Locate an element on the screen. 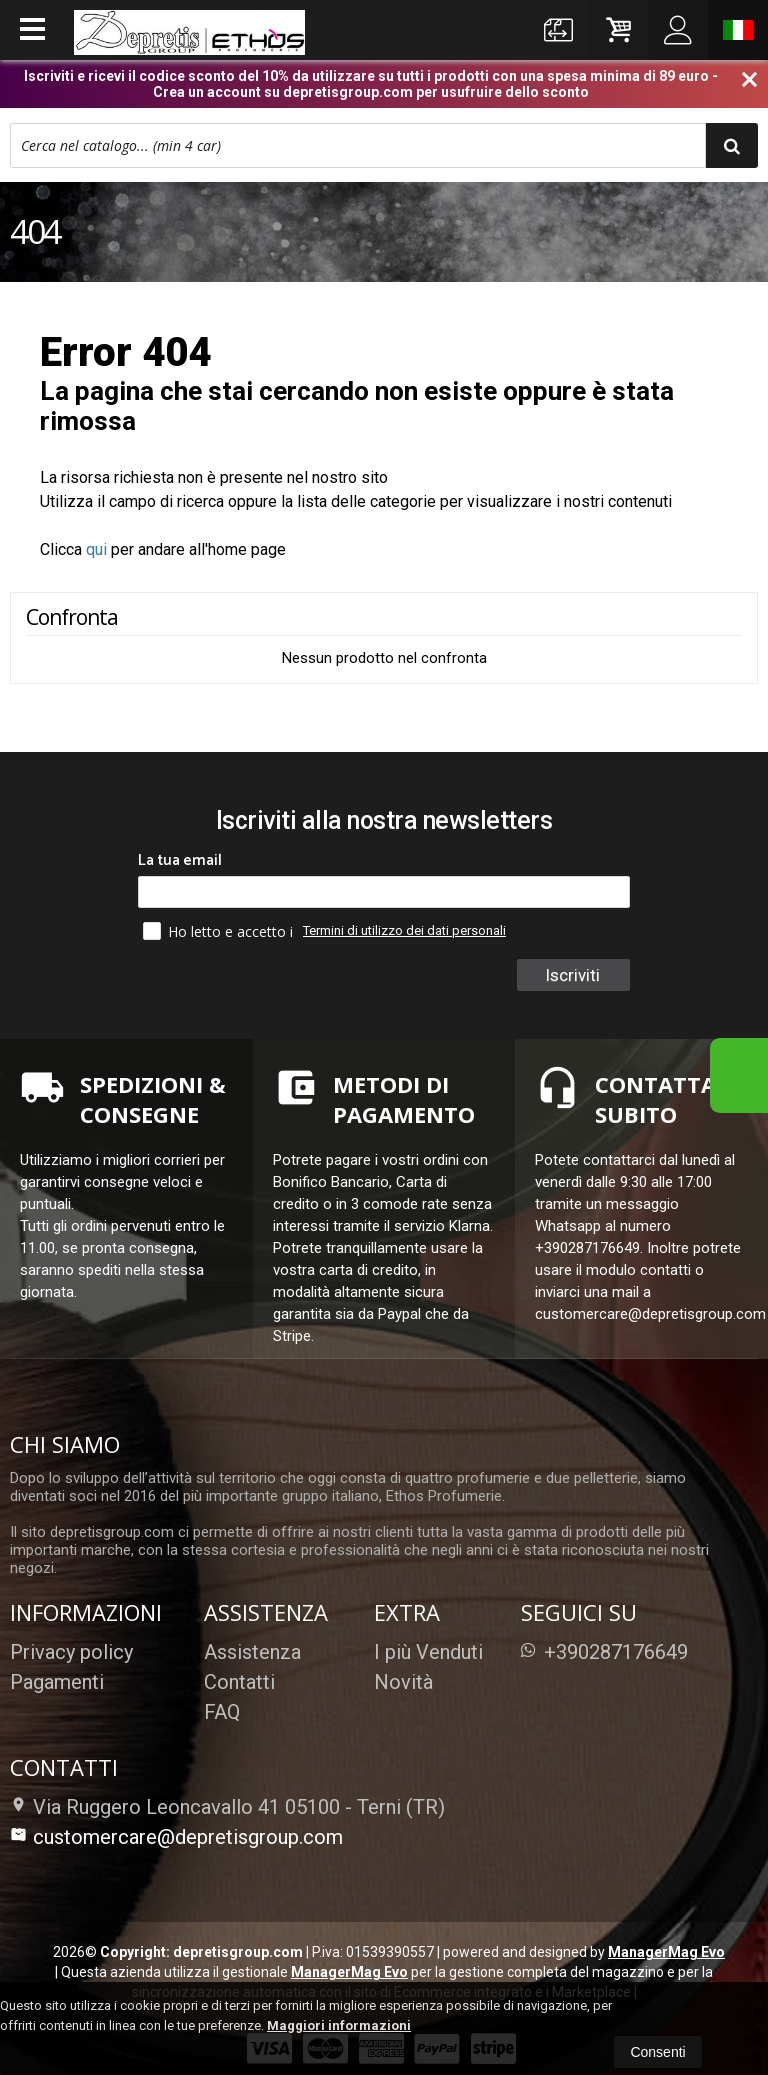  Pagamenti is located at coordinates (57, 1682).